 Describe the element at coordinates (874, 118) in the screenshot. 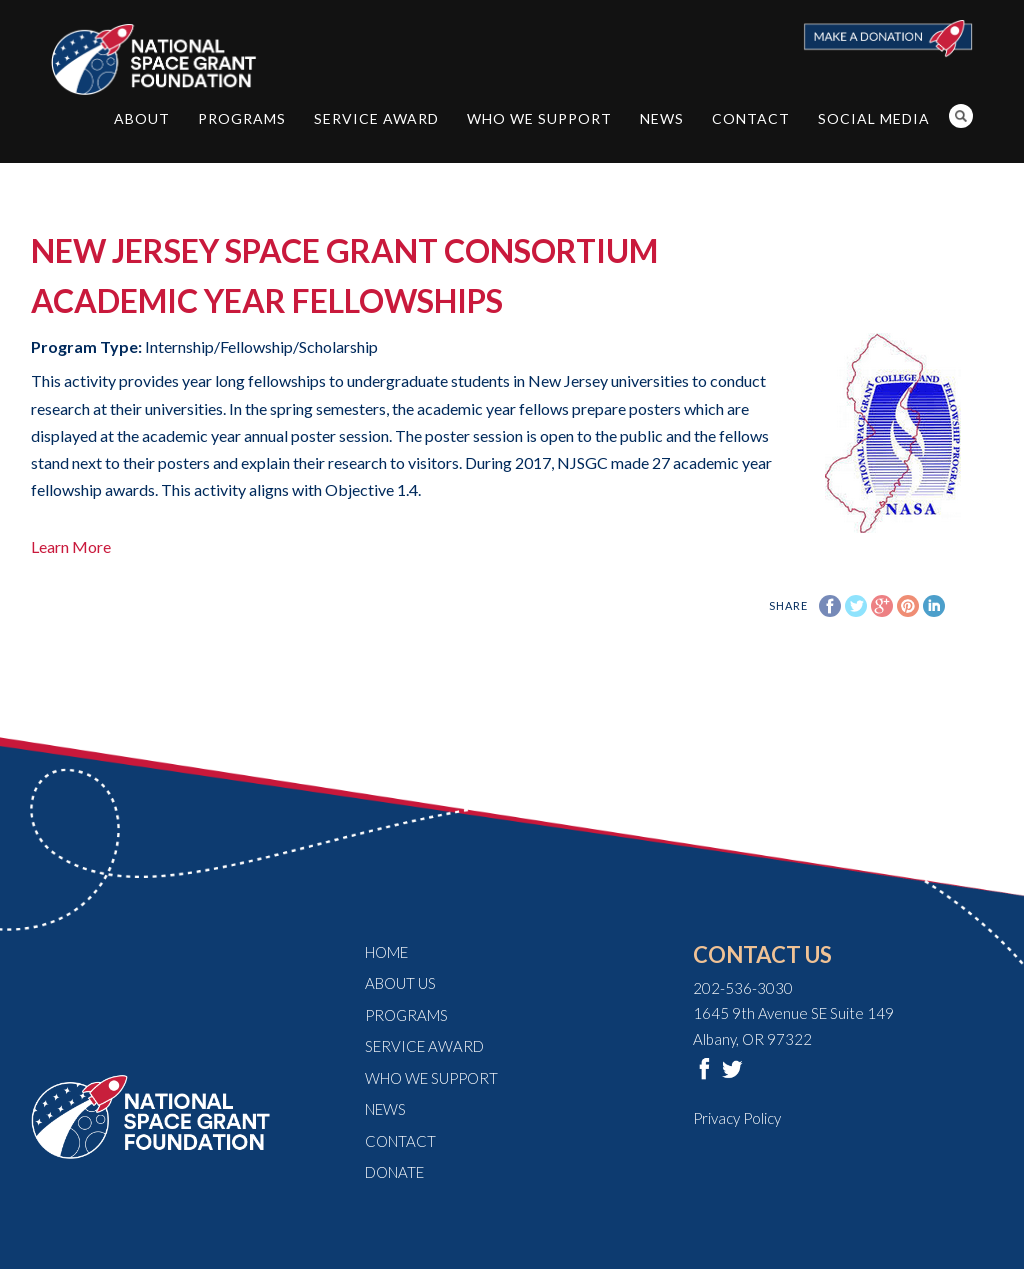

I see `Social Media` at that location.